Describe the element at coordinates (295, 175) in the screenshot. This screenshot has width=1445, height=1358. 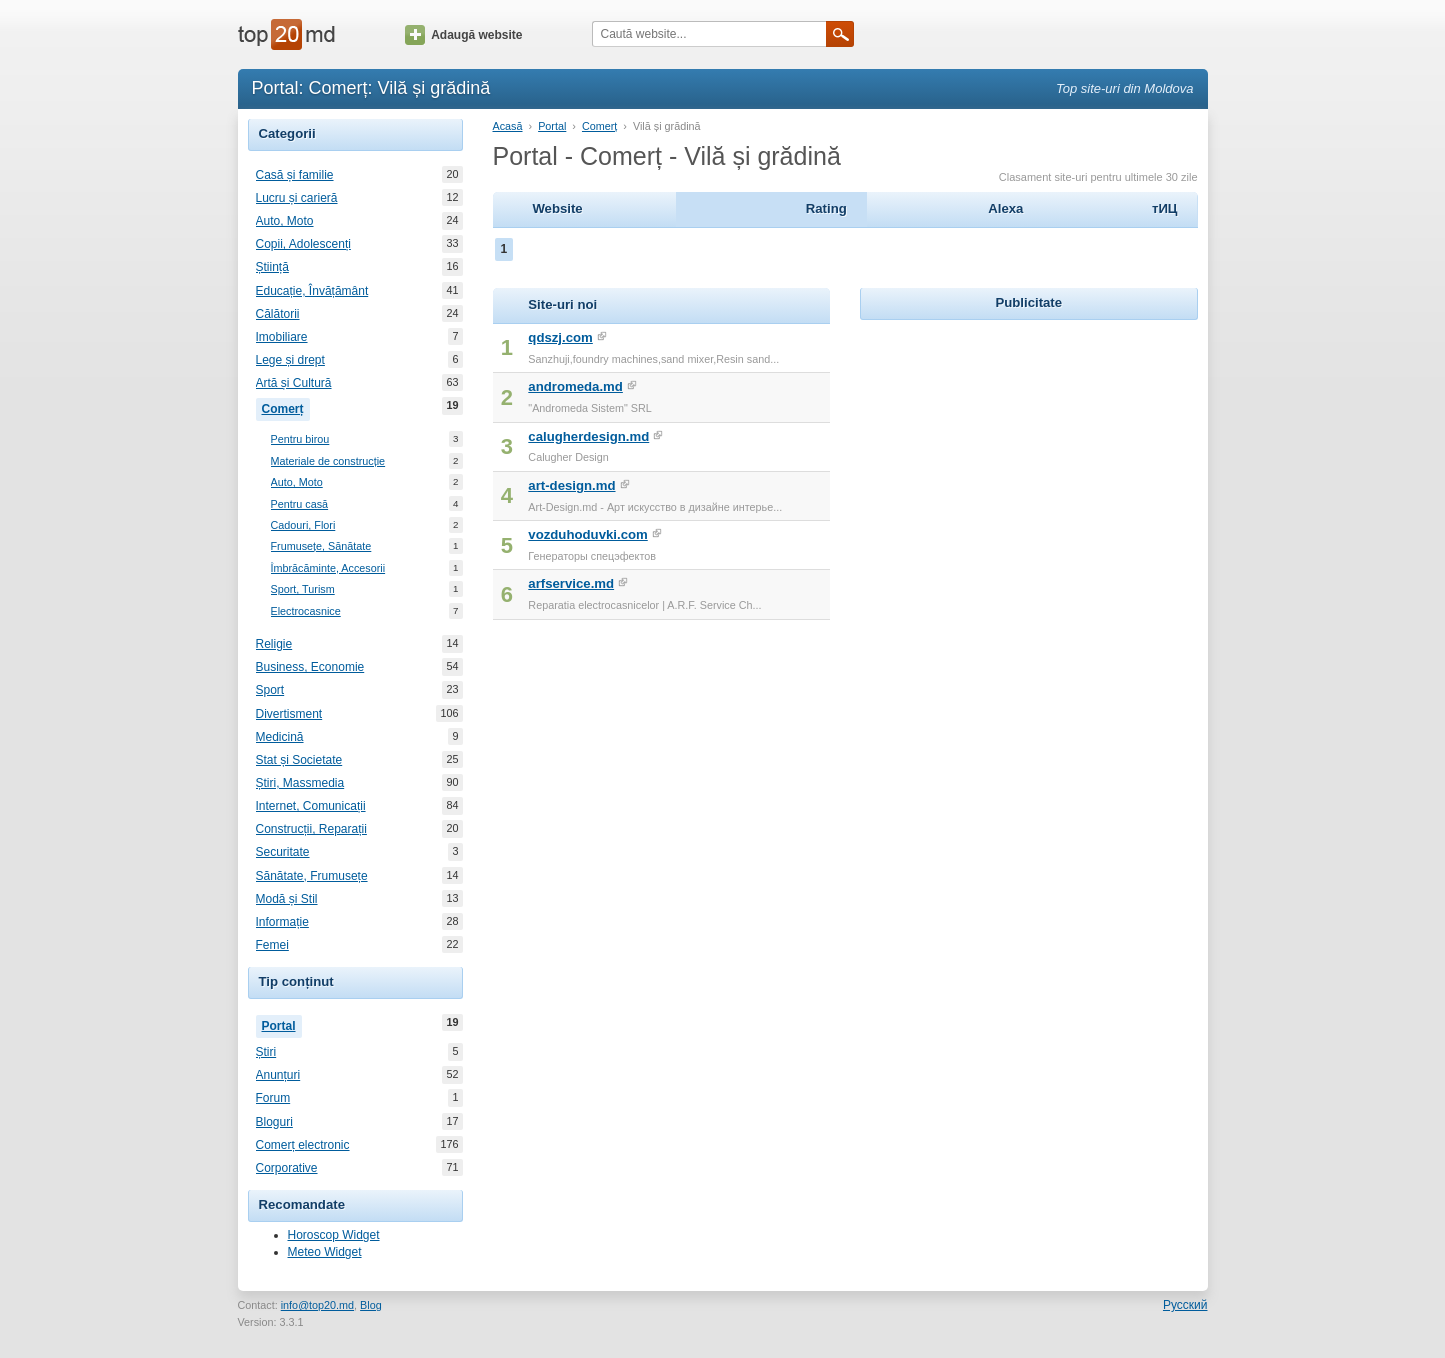
I see `Casă și familie` at that location.